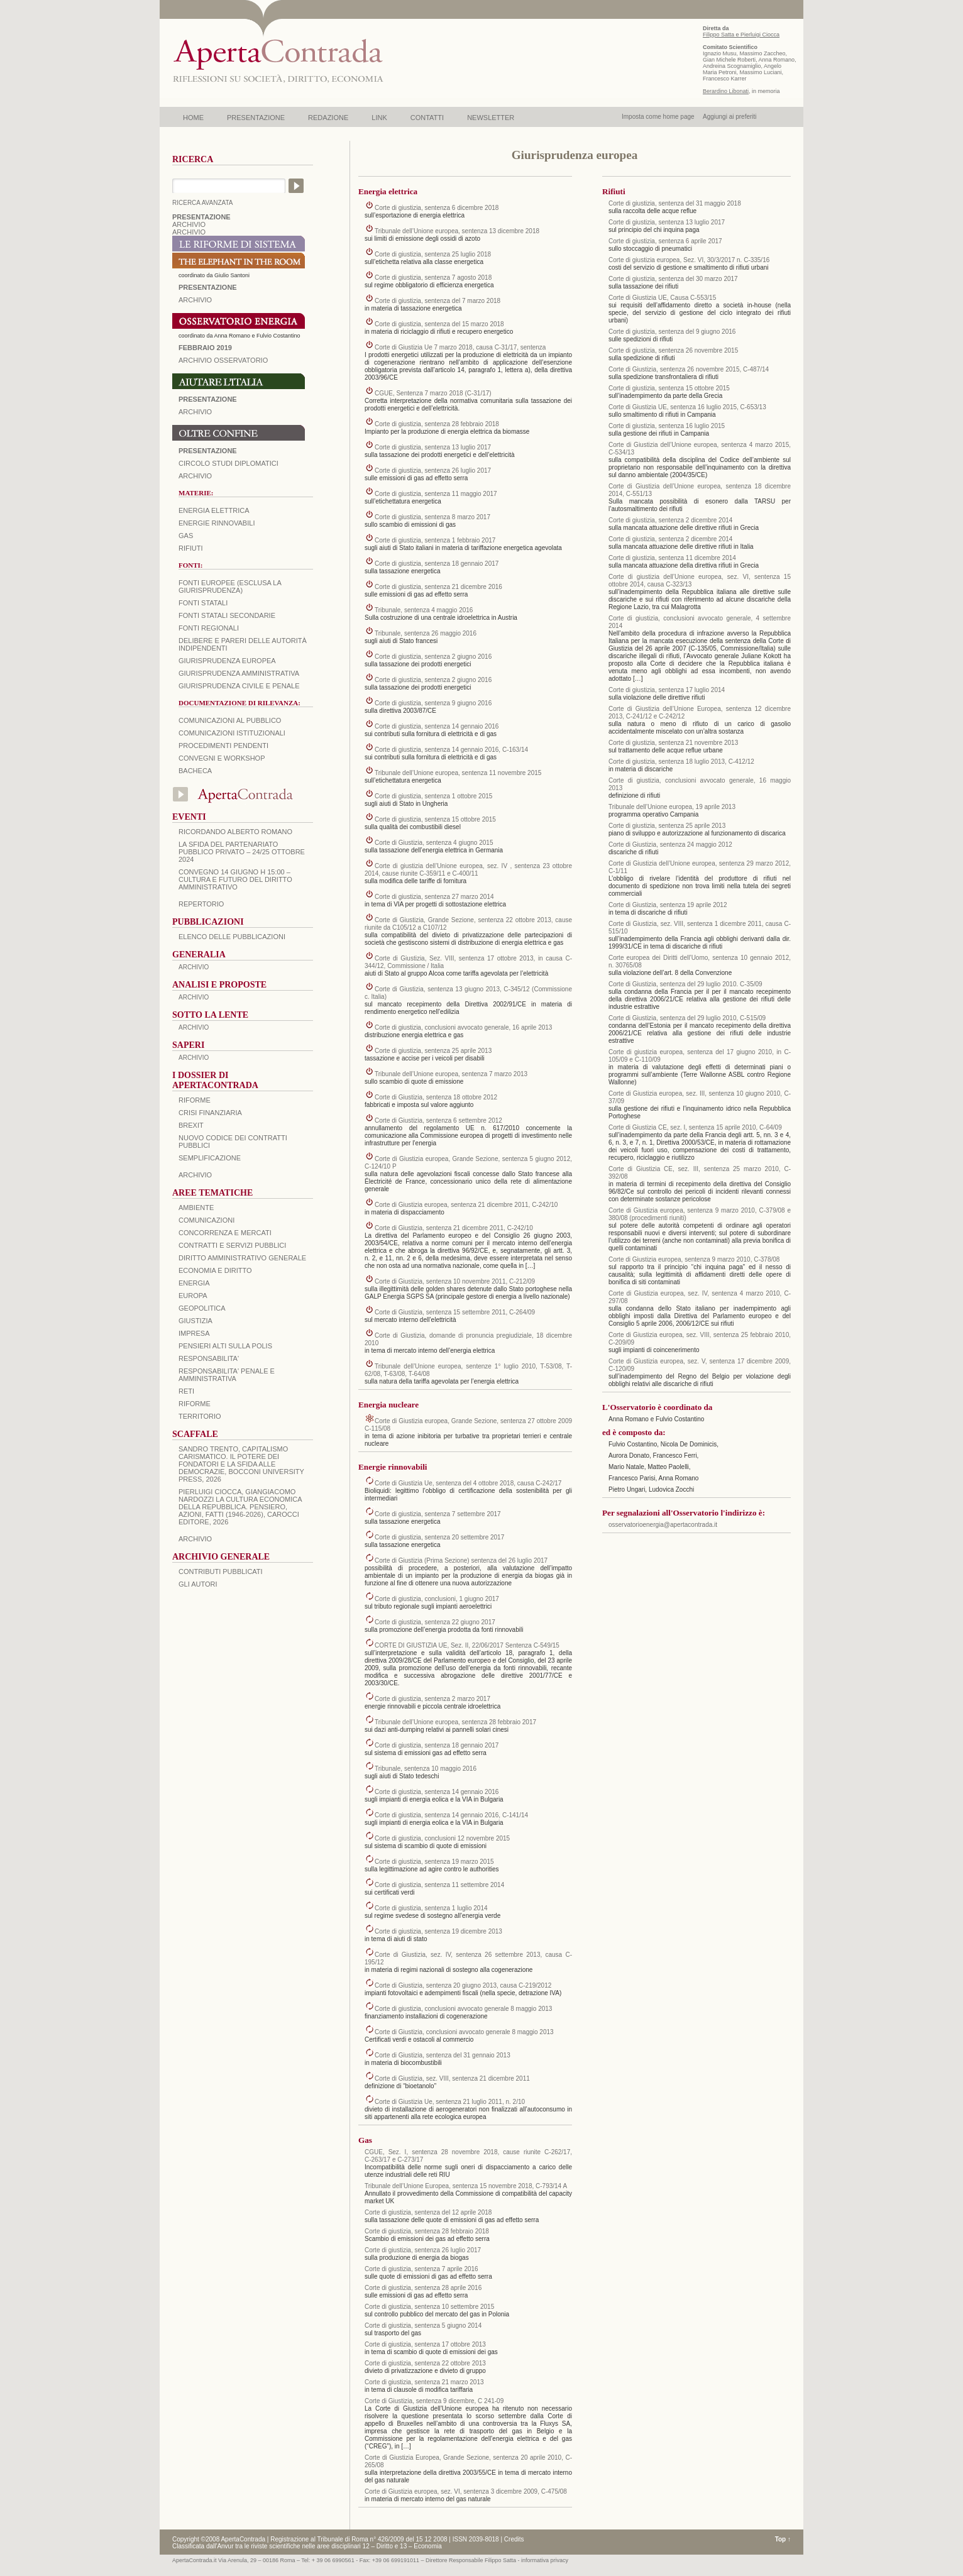 The width and height of the screenshot is (963, 2576). I want to click on Corte di giustizia, sentenza 25 aprile 2013, so click(433, 1050).